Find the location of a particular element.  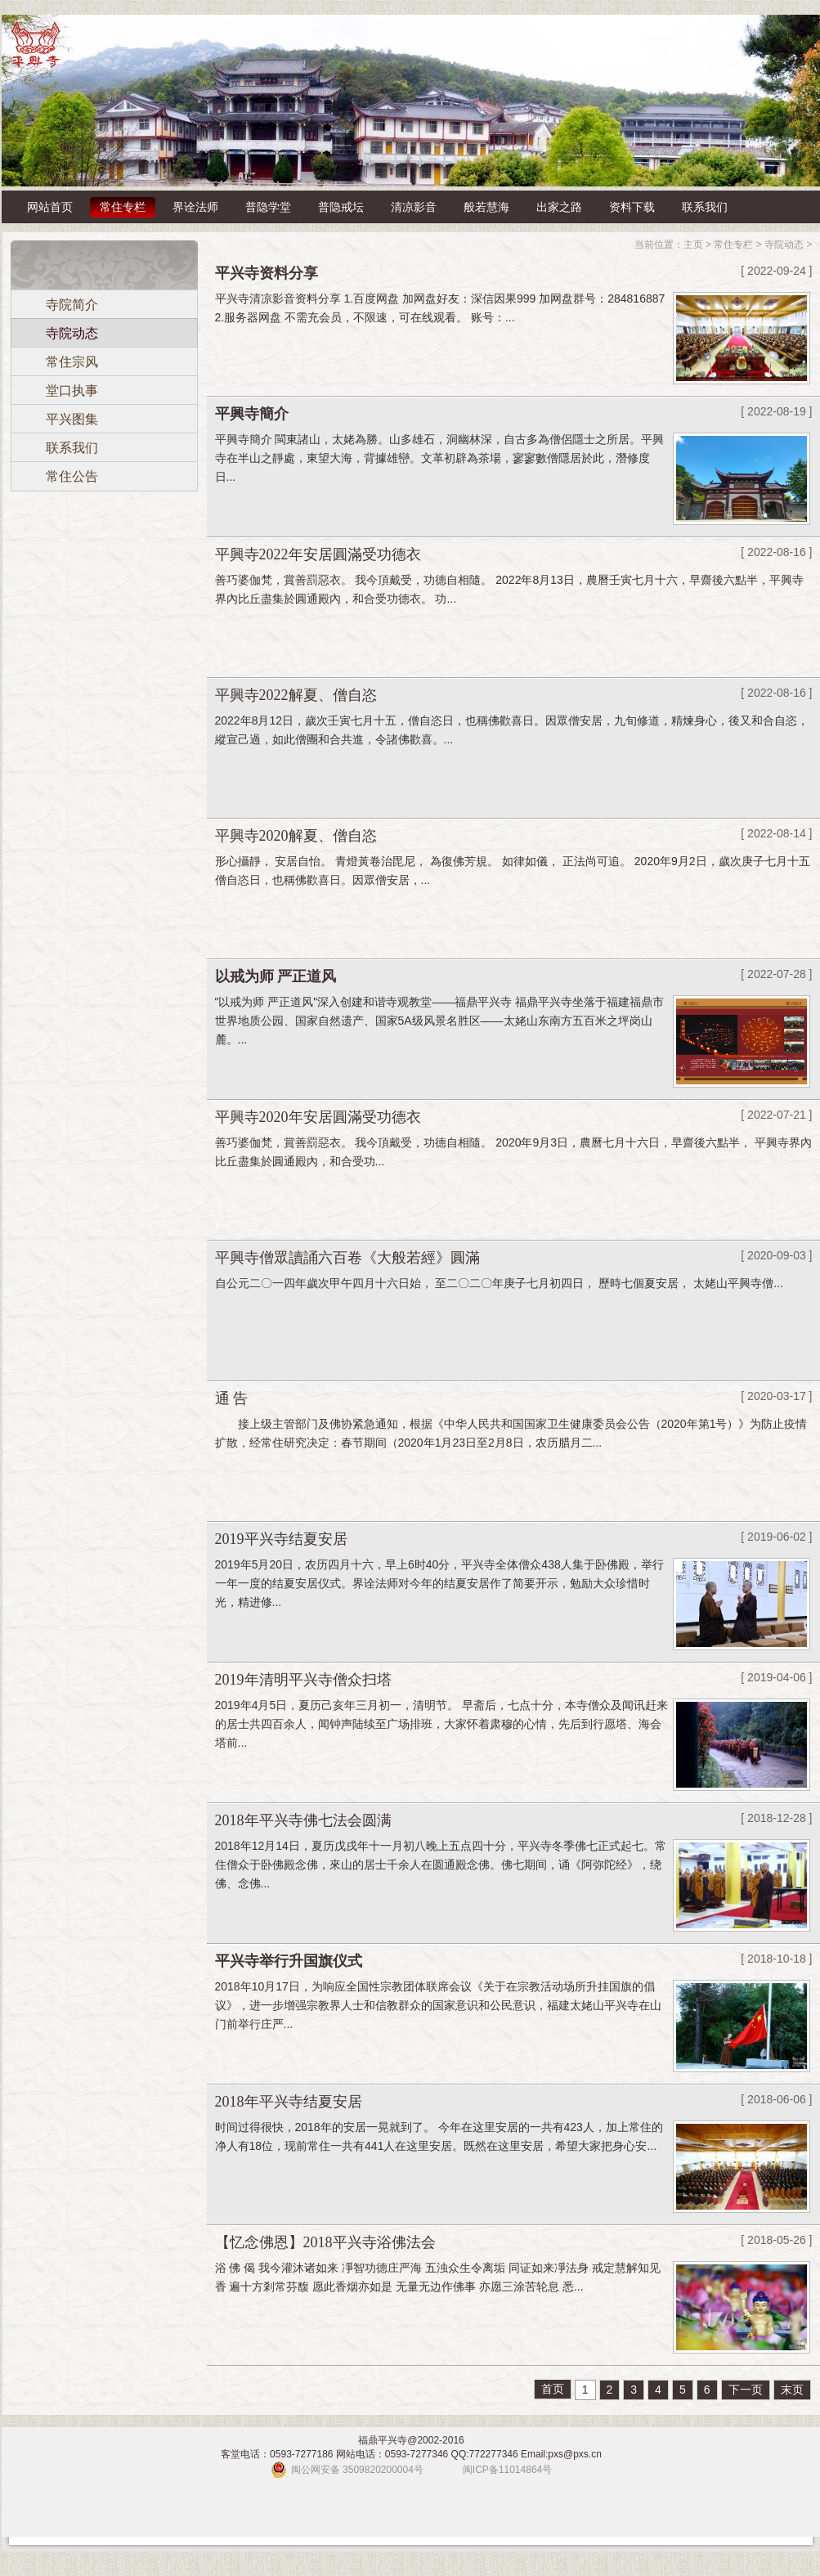

平兴图集 is located at coordinates (72, 419).